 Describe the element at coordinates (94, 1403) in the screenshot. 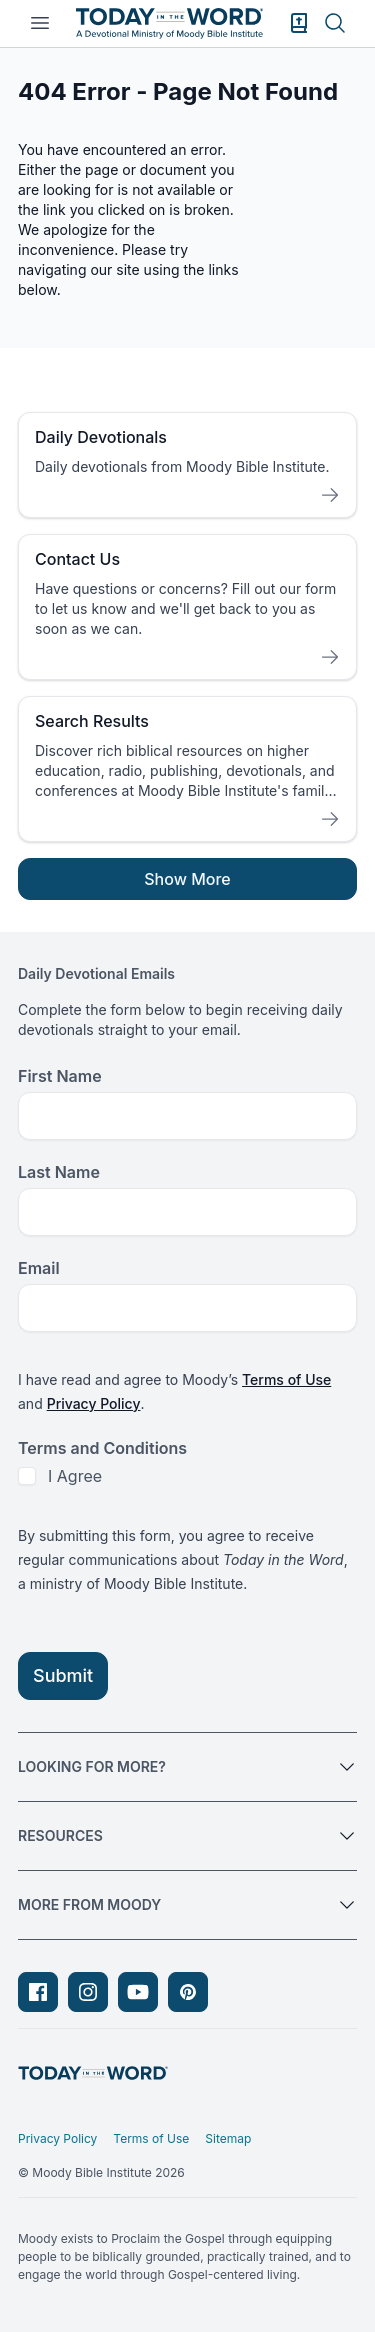

I see `Privacy Policy` at that location.